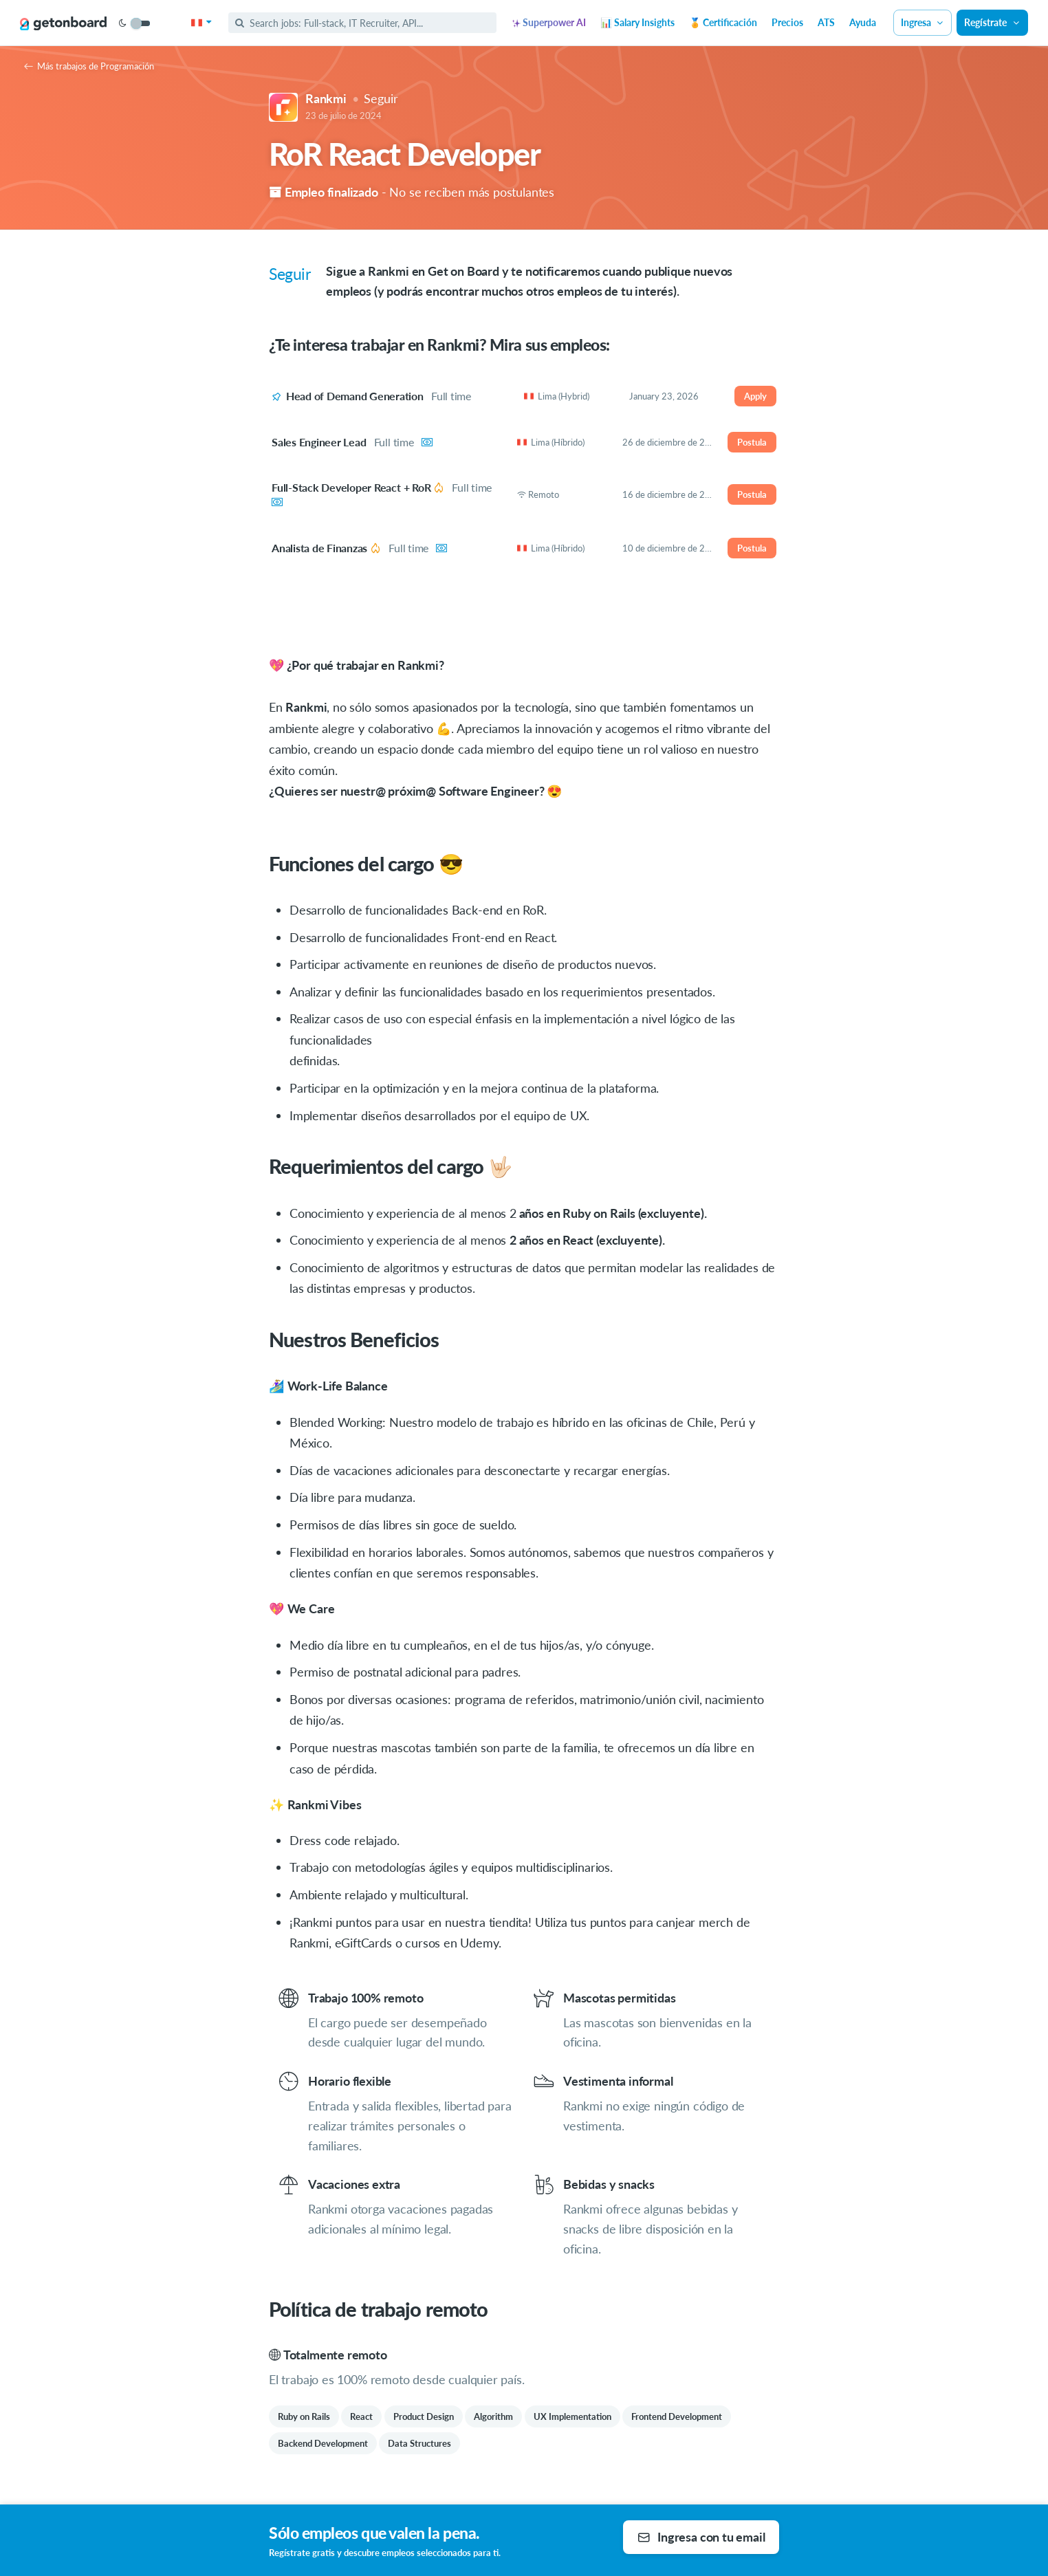  What do you see at coordinates (992, 22) in the screenshot?
I see `Regístrate` at bounding box center [992, 22].